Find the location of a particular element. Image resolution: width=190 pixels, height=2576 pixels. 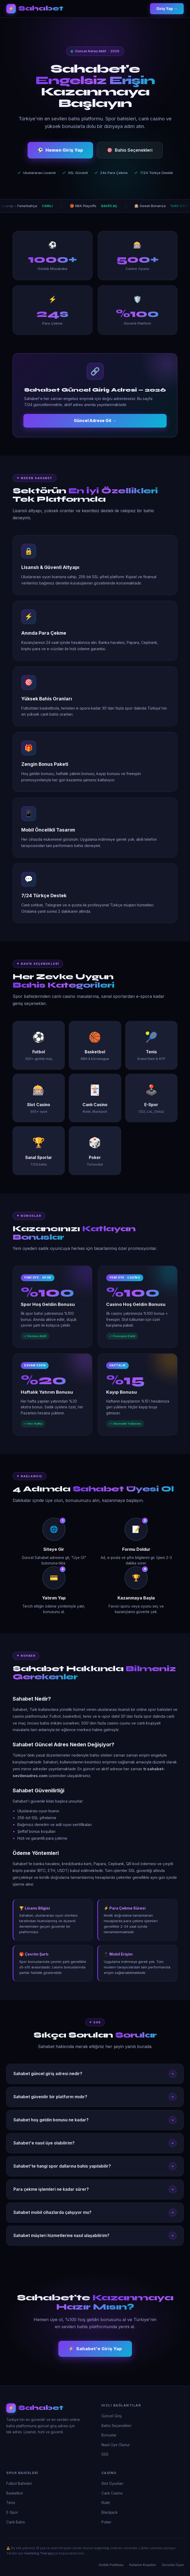

Sahabet'e Giriş Yap is located at coordinates (95, 2348).